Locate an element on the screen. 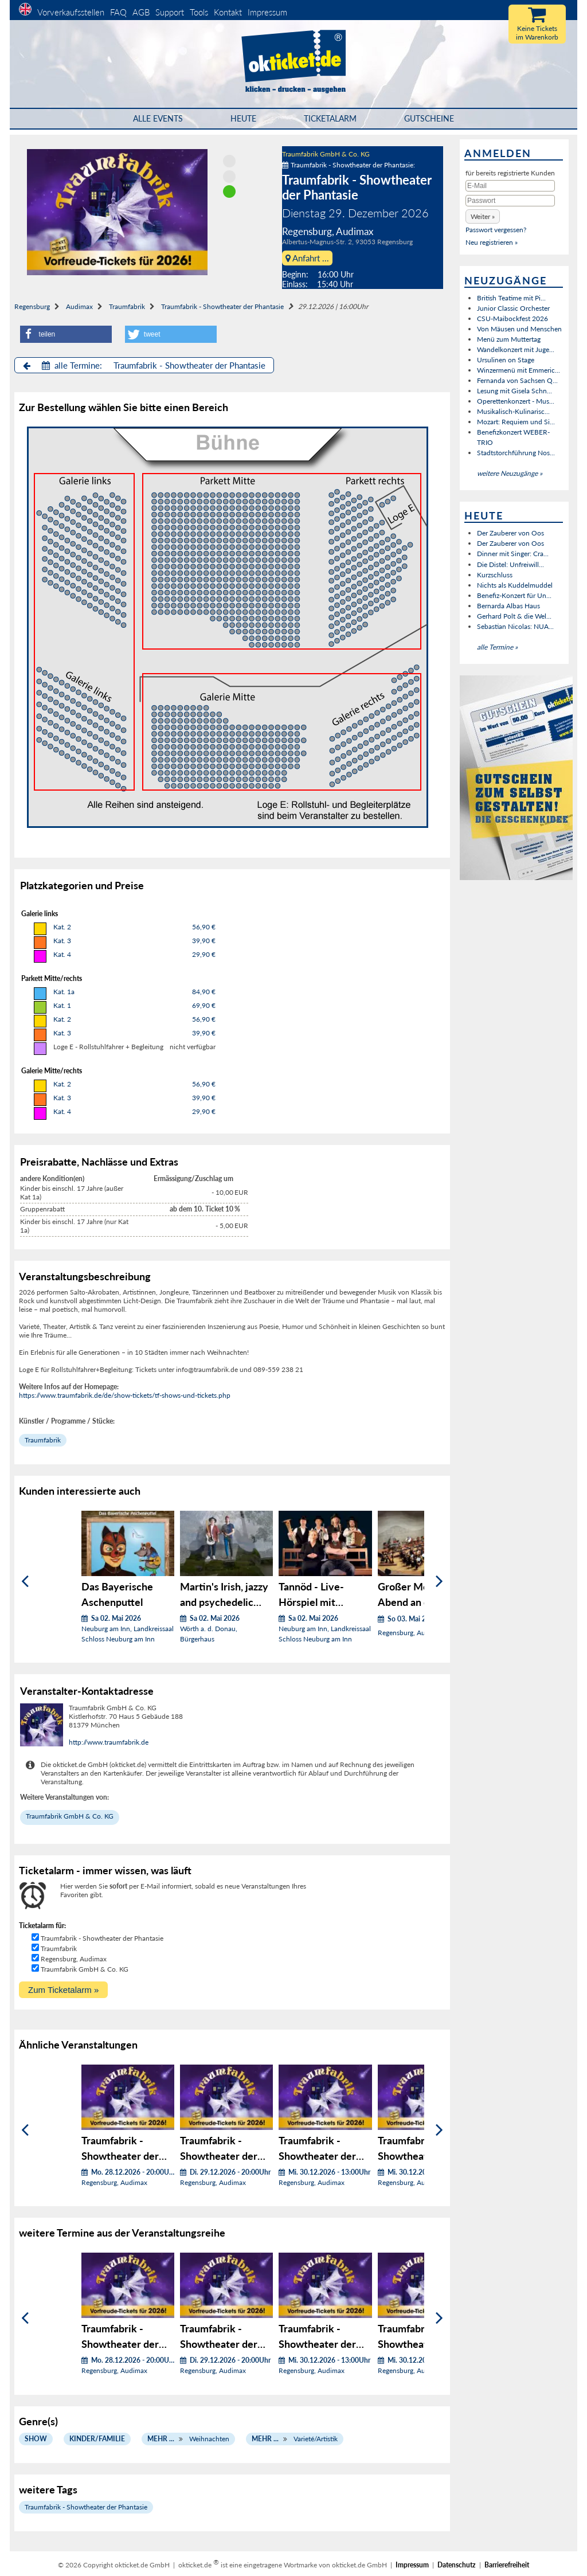 The height and width of the screenshot is (2576, 587). Mehr ... is located at coordinates (160, 2438).